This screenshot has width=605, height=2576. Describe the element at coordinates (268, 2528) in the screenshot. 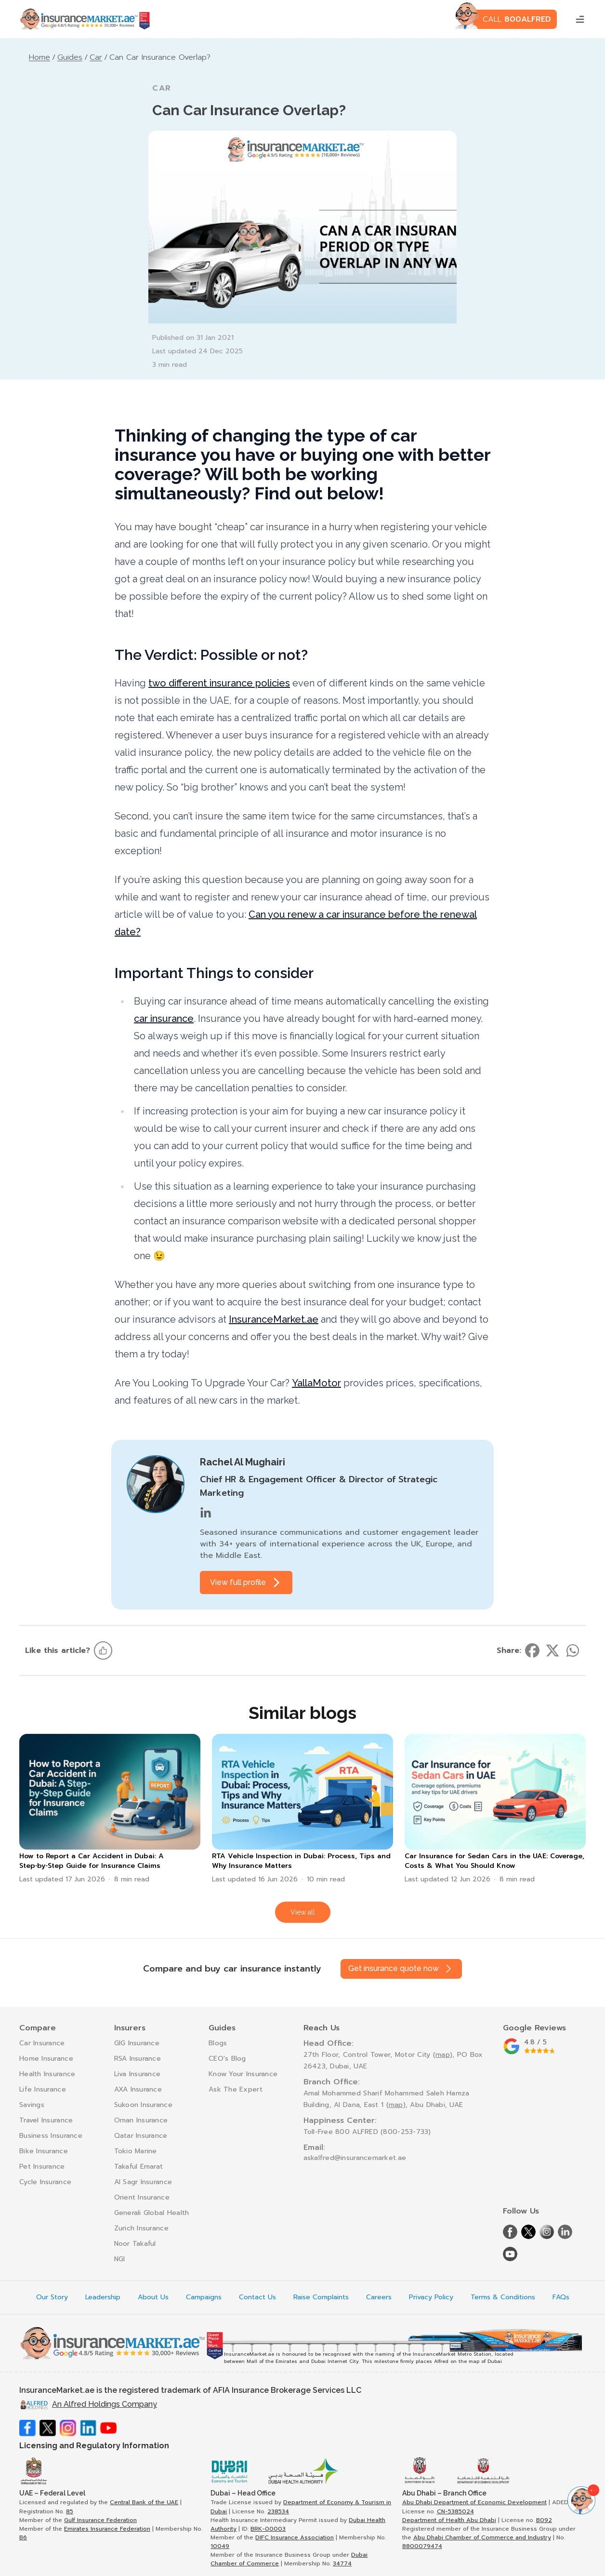

I see `BRK-00003` at that location.